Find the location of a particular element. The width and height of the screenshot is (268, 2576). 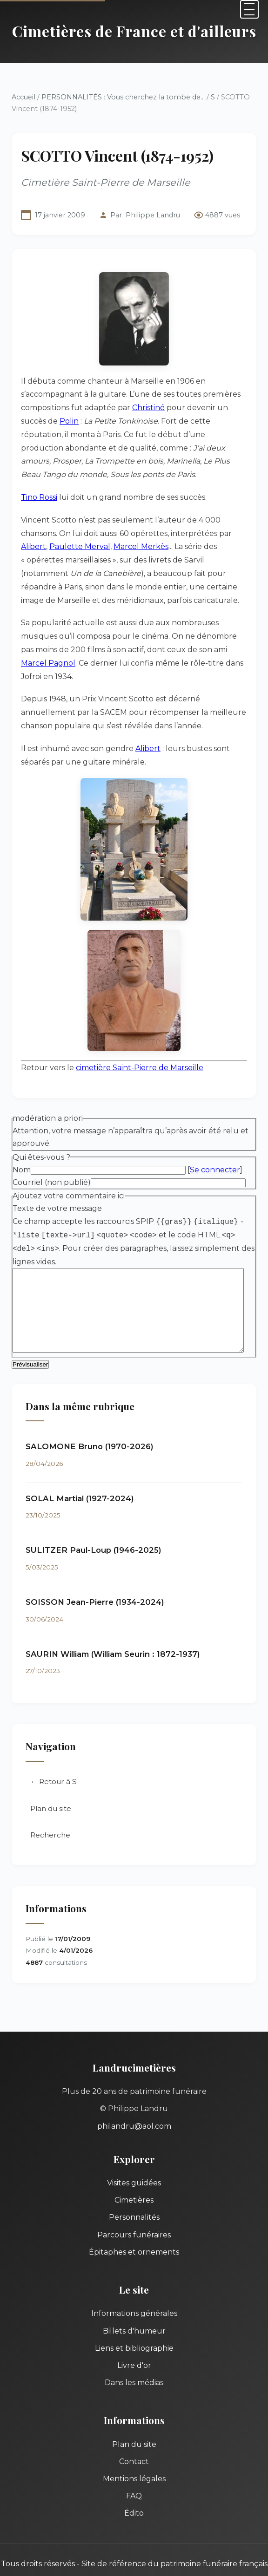

SULITZER Paul-Loup (1946-2025) is located at coordinates (93, 1525).